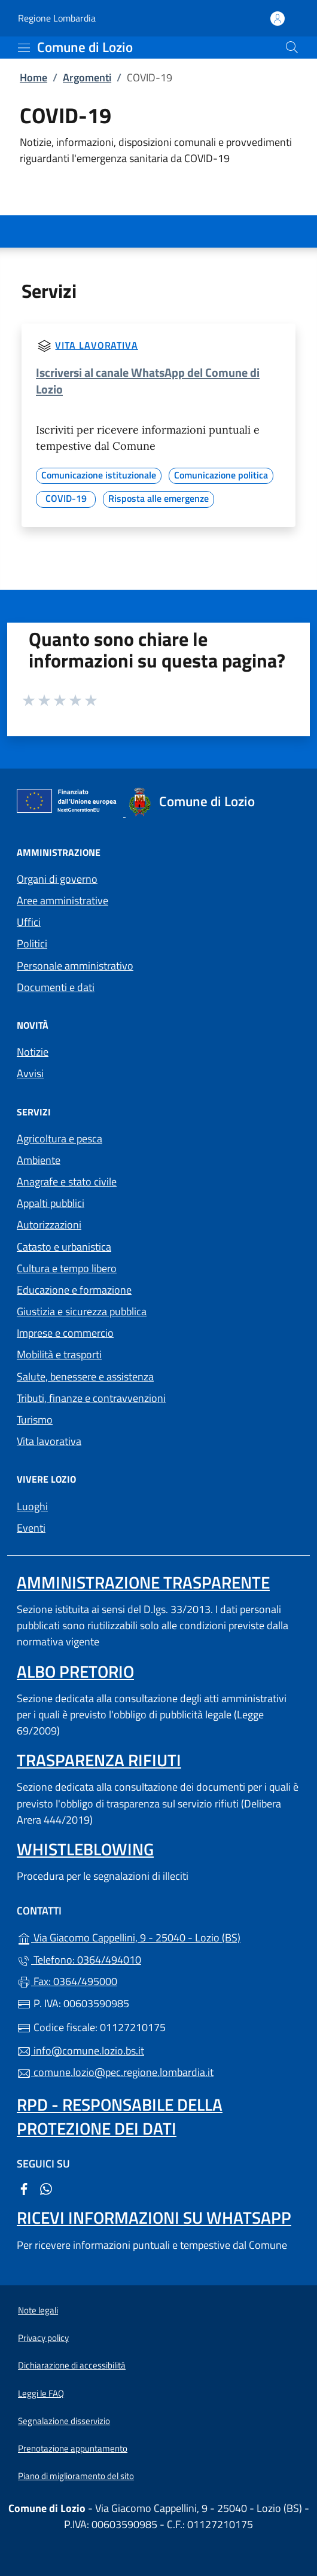 The height and width of the screenshot is (2576, 317). Describe the element at coordinates (24, 2188) in the screenshot. I see `[alla pagina Facebook (apre in un'altra scheda).]` at that location.